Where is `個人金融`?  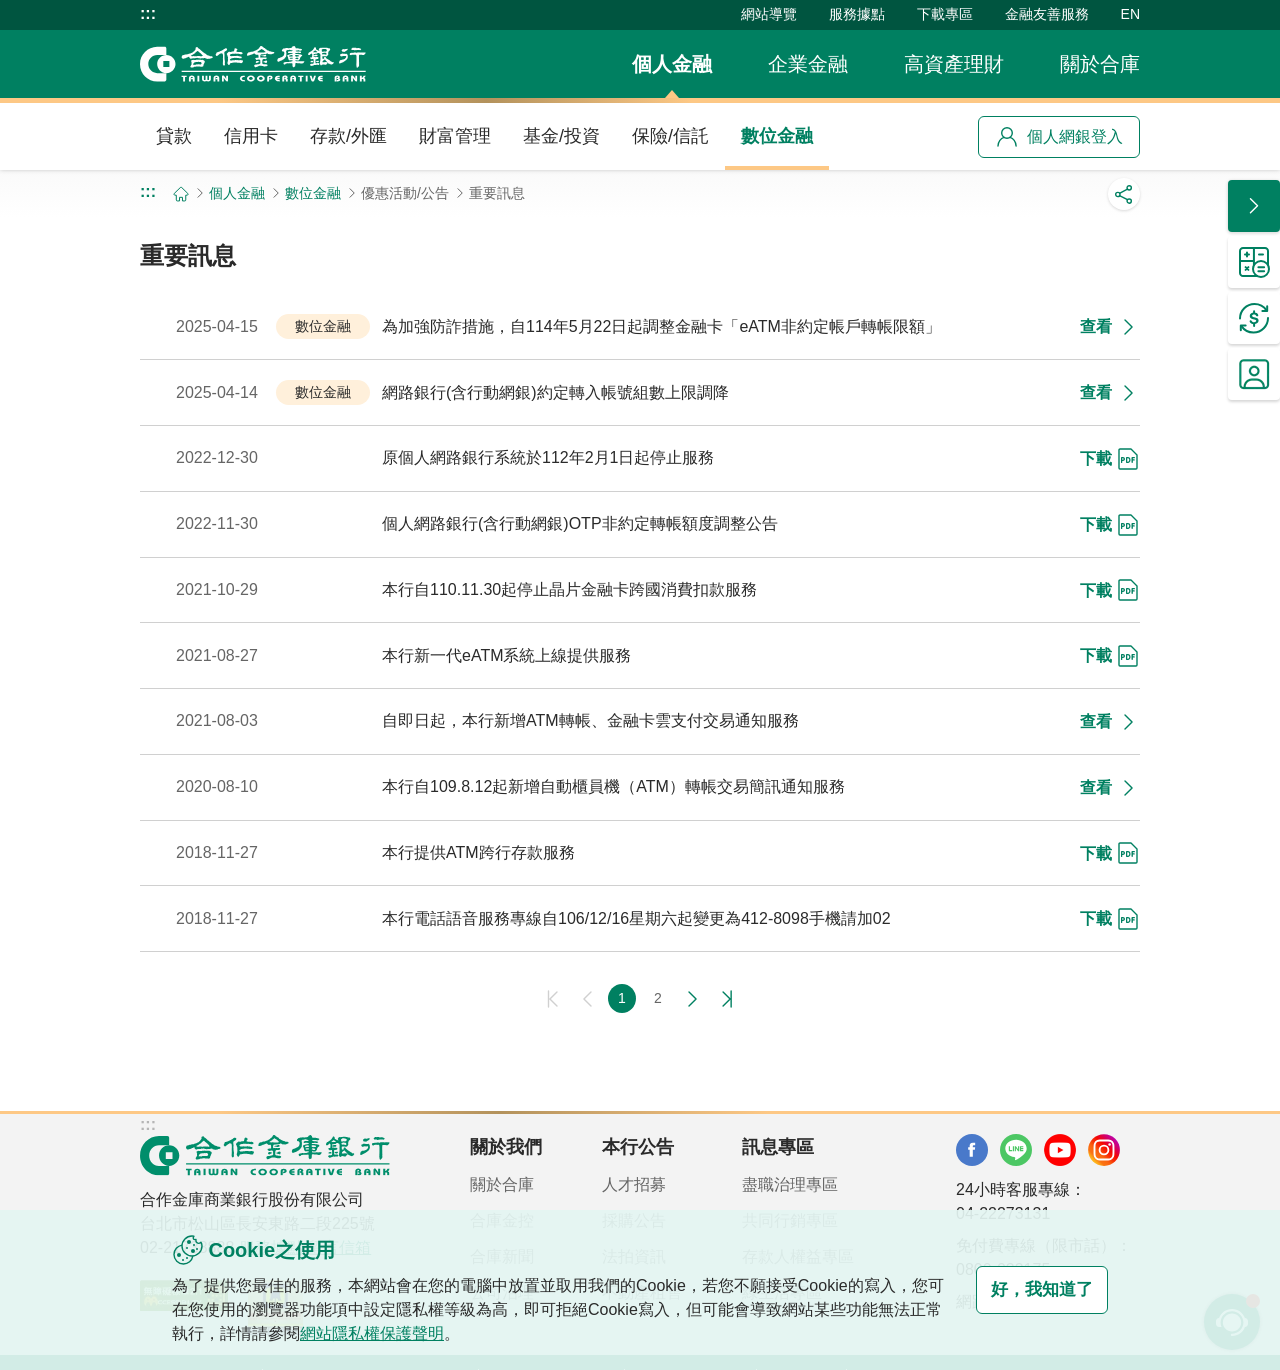
個人金融 is located at coordinates (672, 64).